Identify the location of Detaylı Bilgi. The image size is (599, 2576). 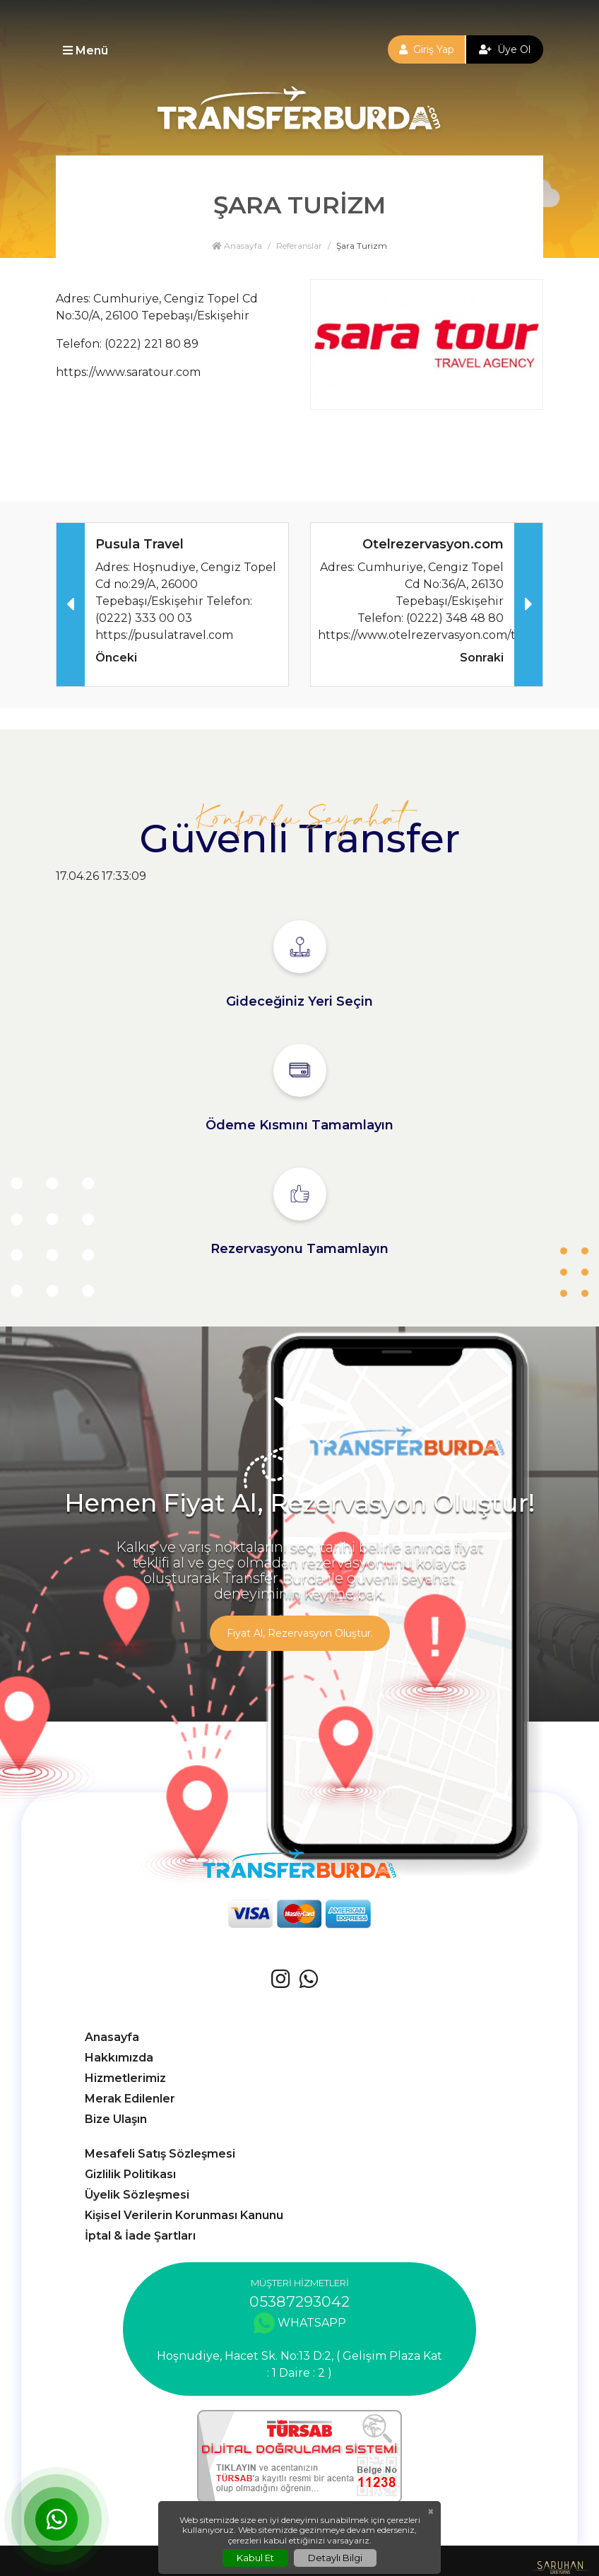
(335, 2557).